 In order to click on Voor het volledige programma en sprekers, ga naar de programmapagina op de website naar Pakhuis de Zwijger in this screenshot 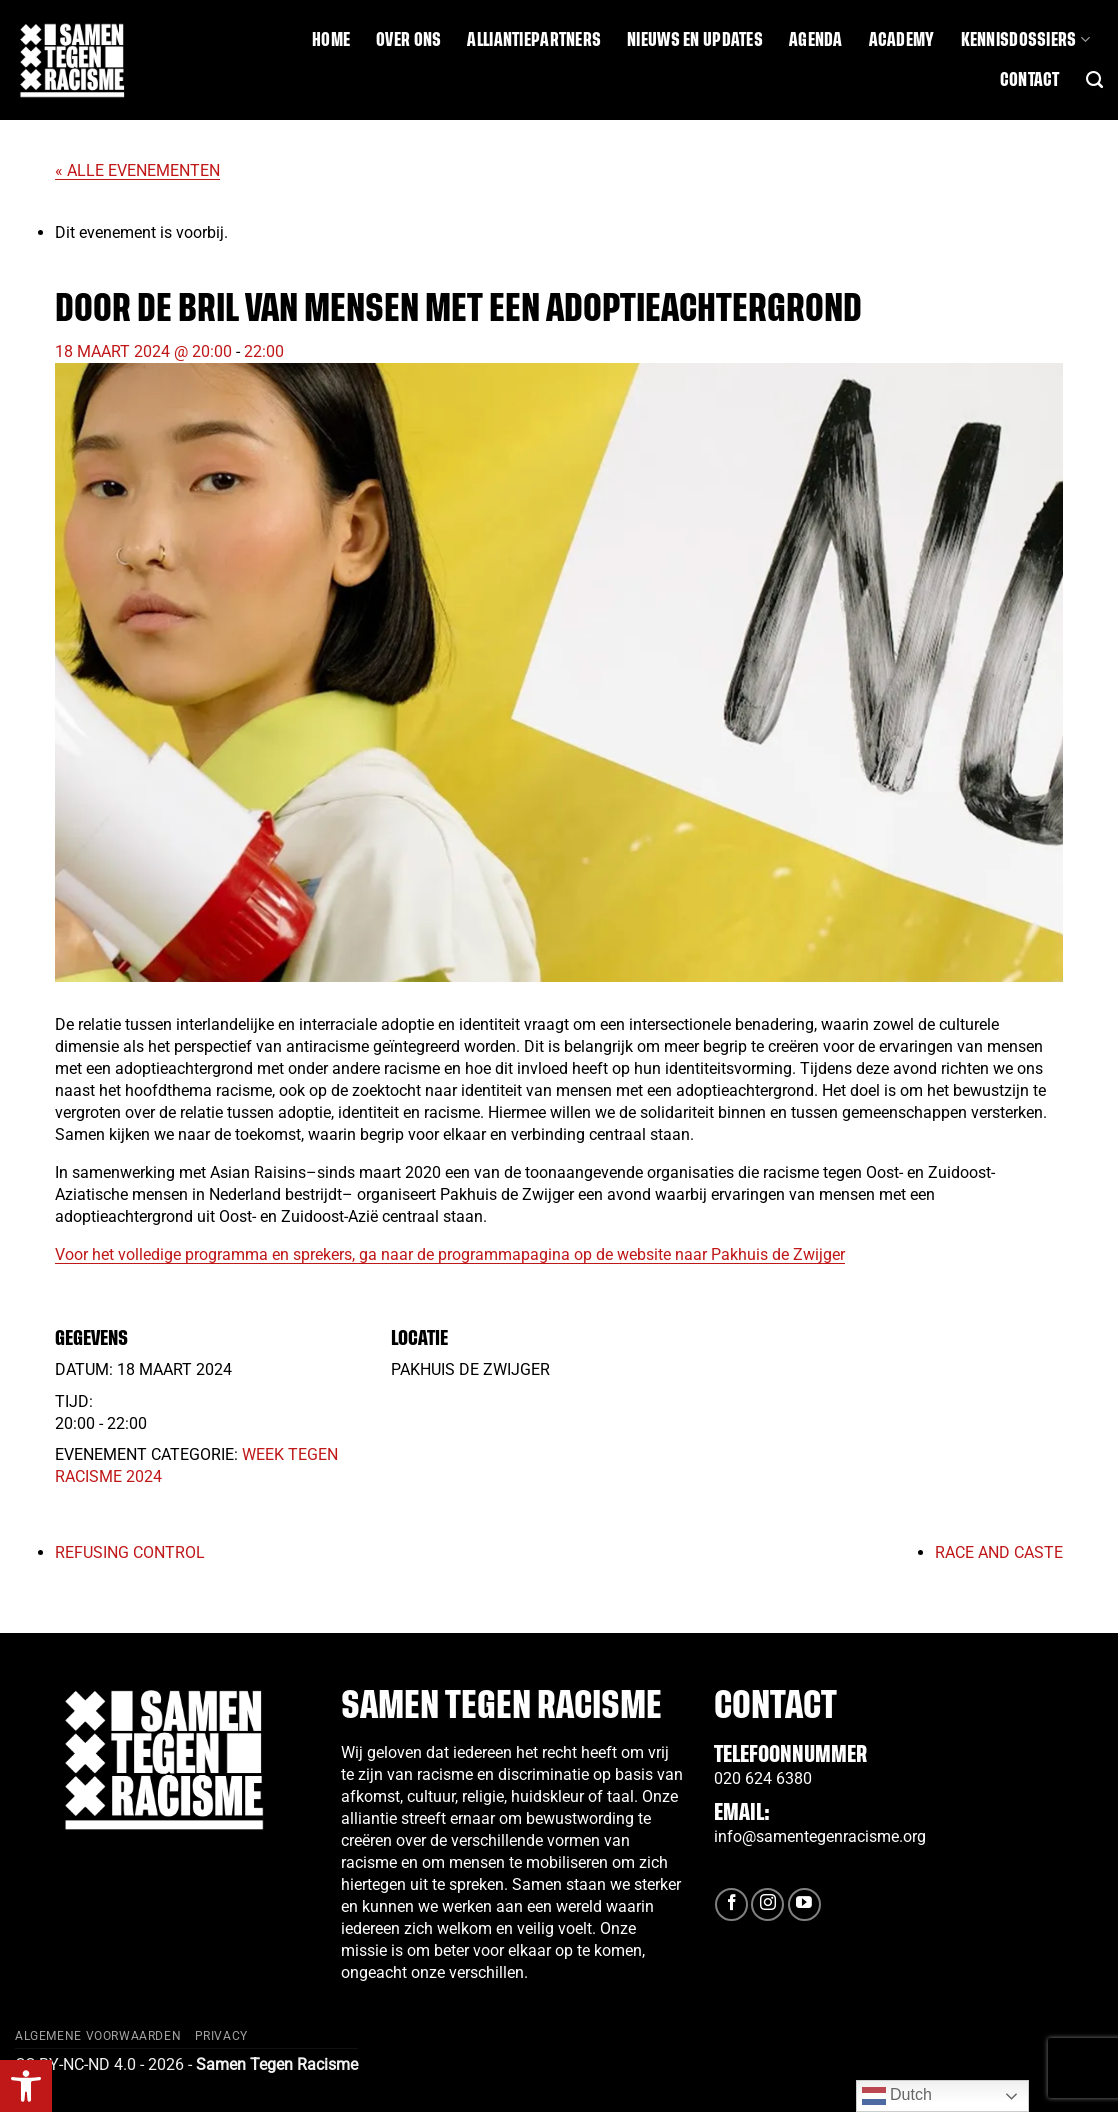, I will do `click(450, 1254)`.